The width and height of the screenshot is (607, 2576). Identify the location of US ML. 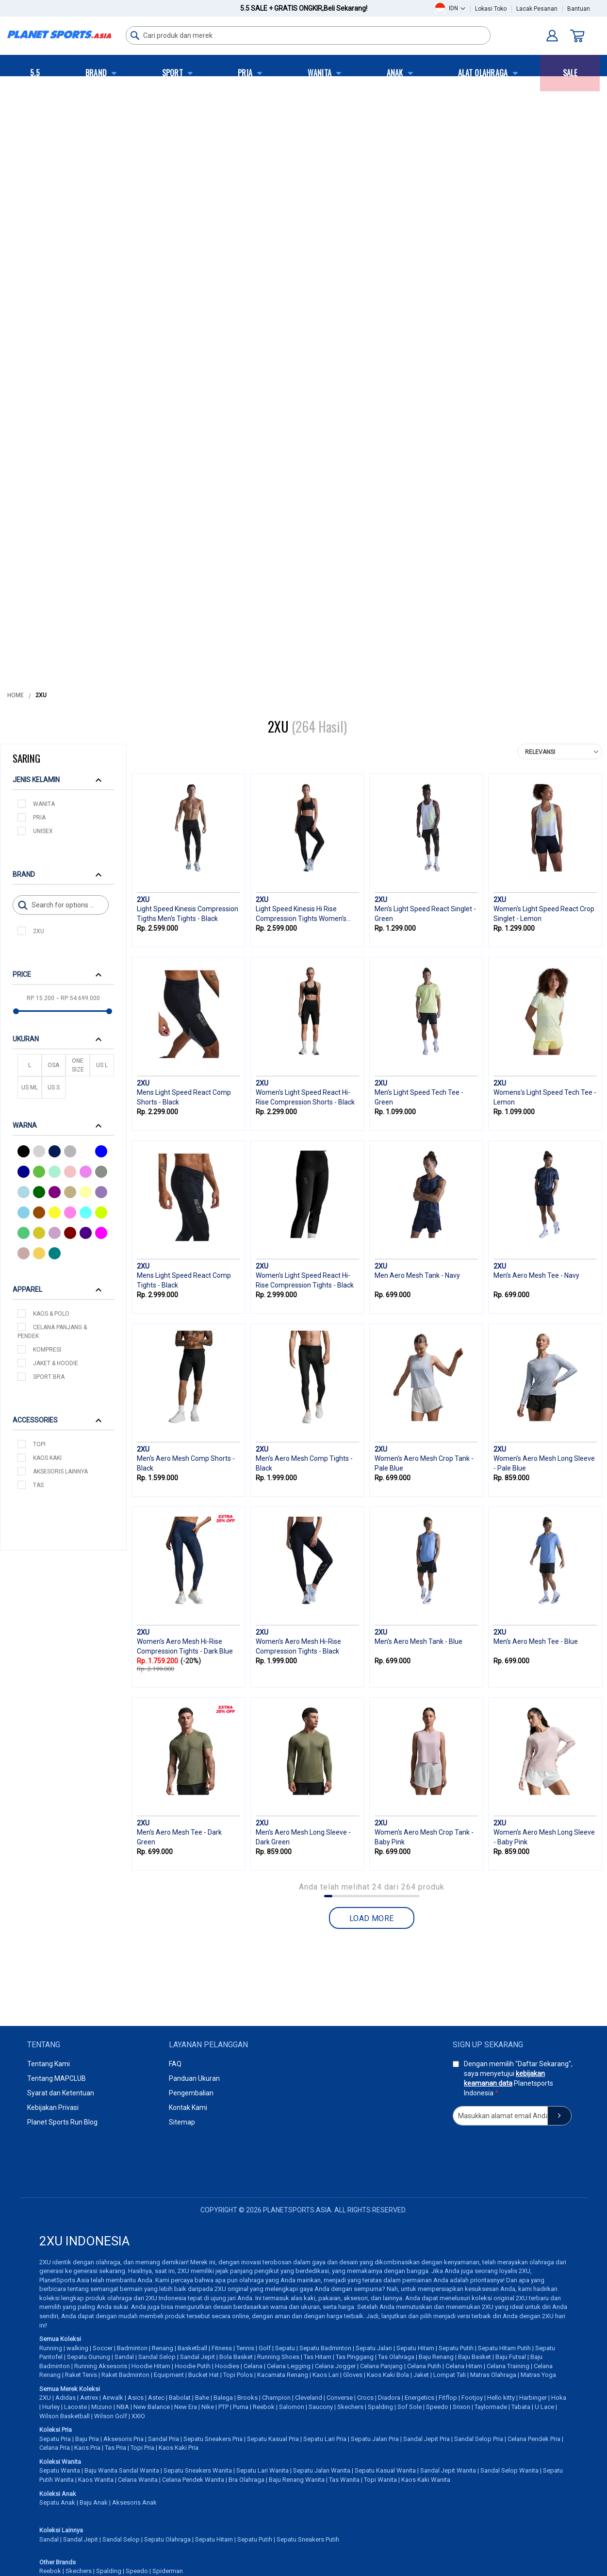
(29, 1087).